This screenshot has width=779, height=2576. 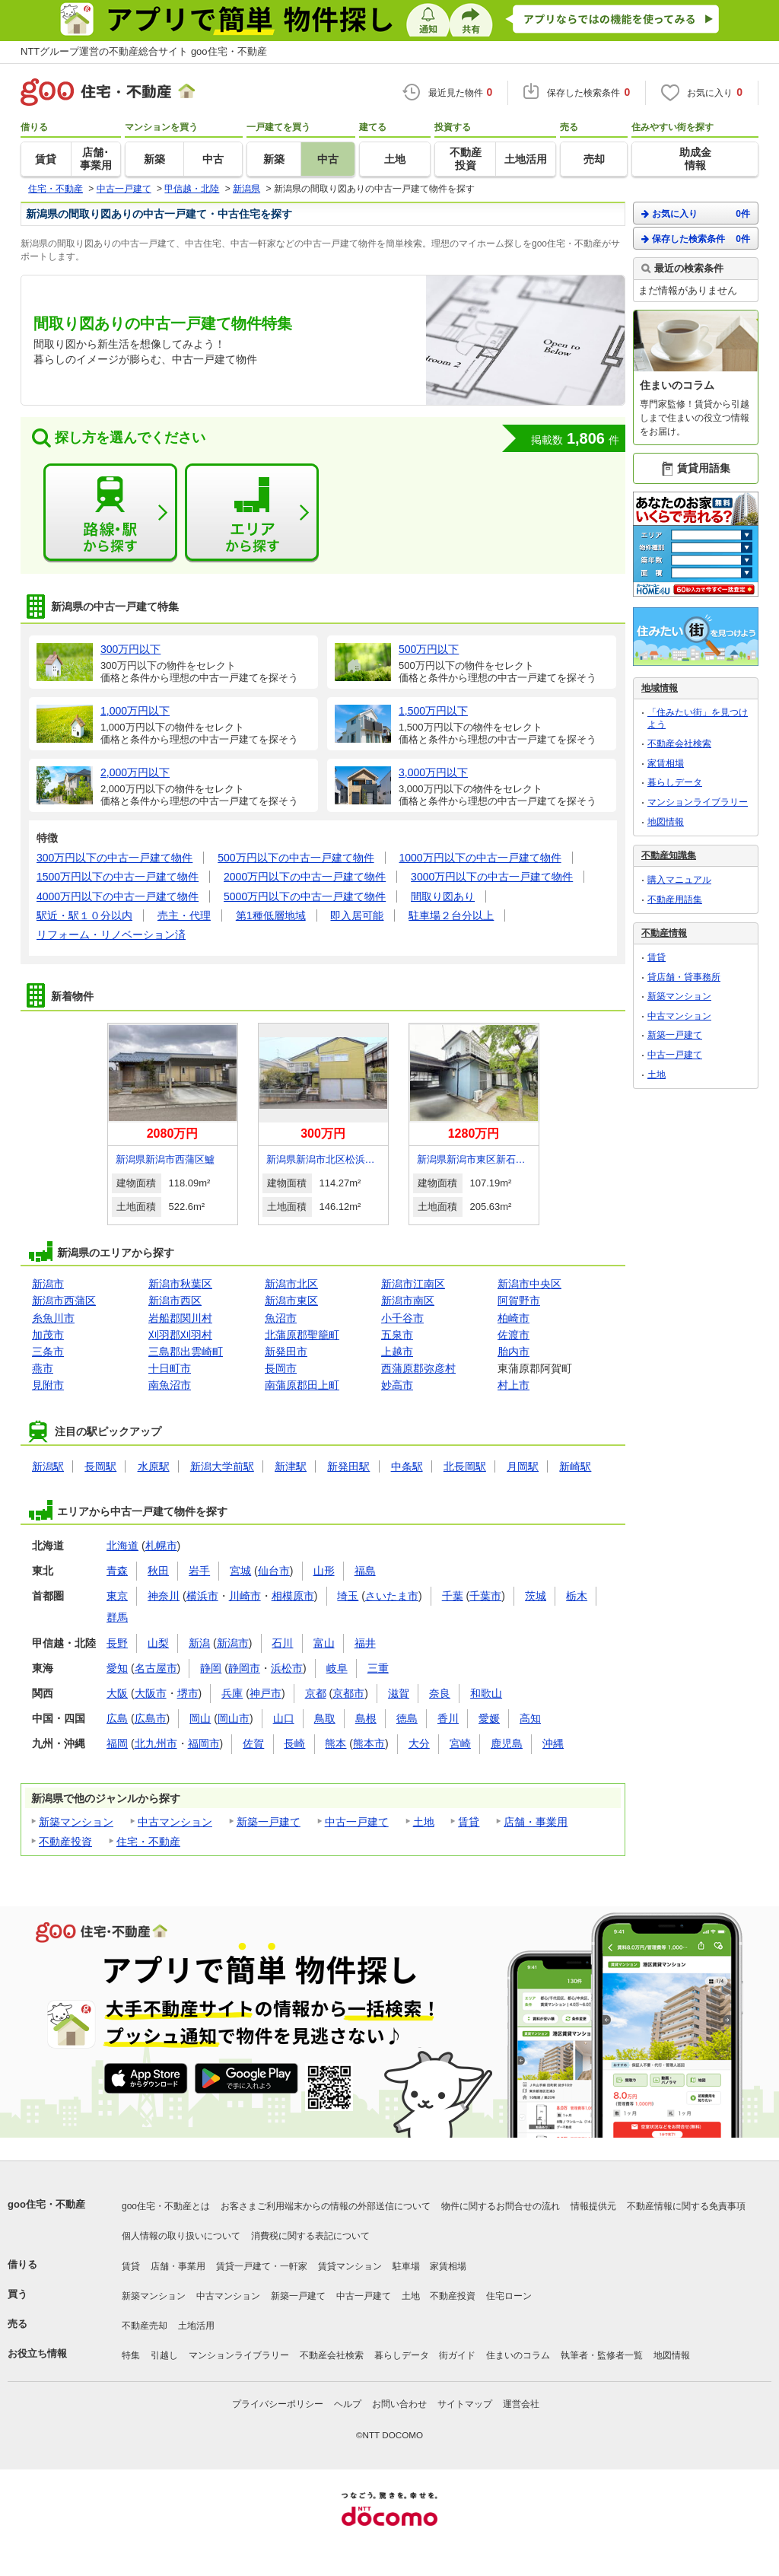 I want to click on 賃貸マンション, so click(x=350, y=2266).